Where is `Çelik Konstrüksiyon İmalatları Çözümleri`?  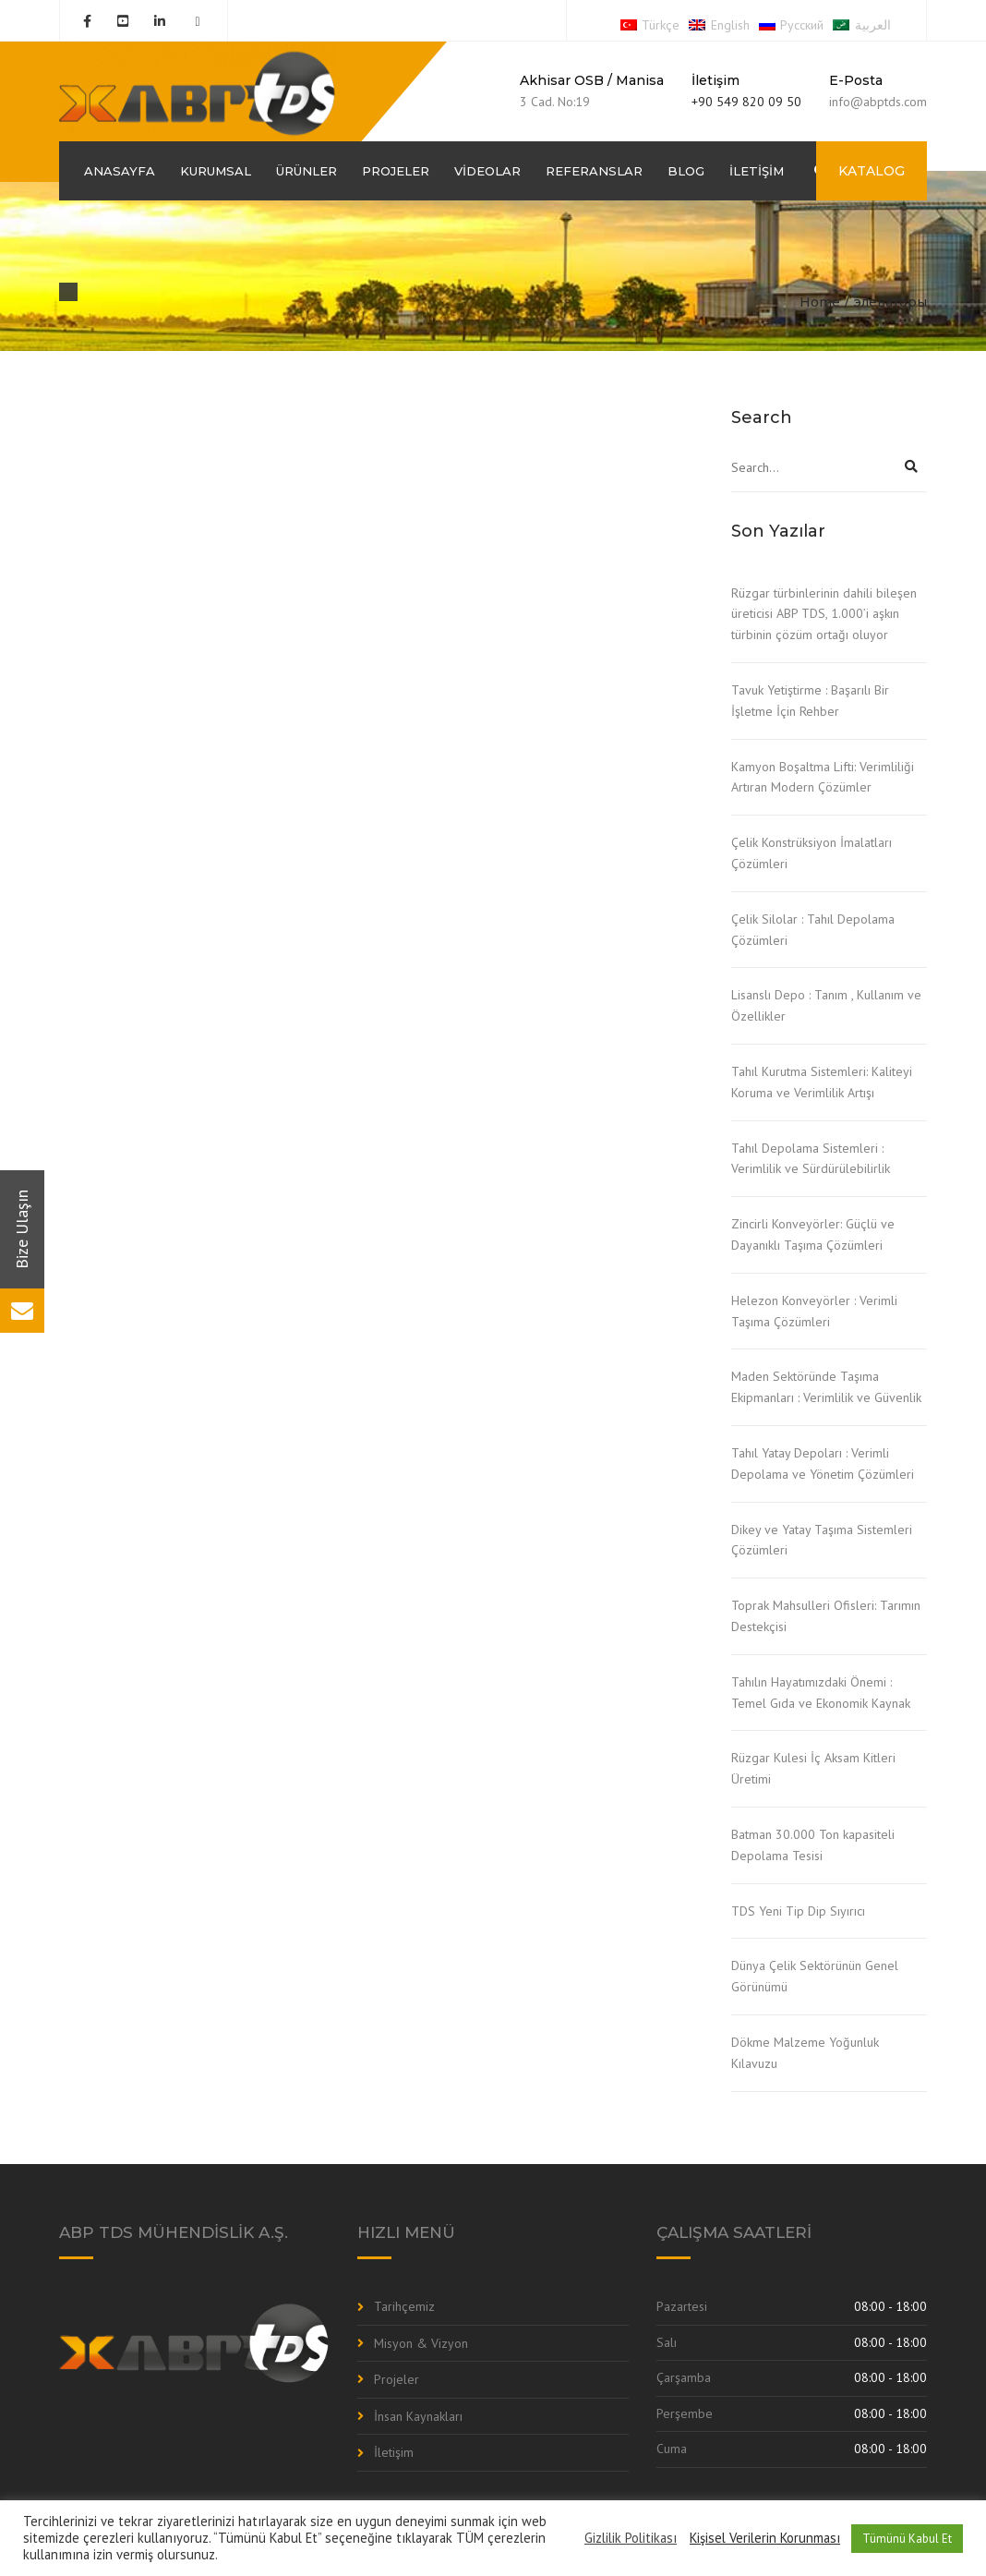
Çelik Konstrüksiyon İmalatları Çözümleri is located at coordinates (811, 853).